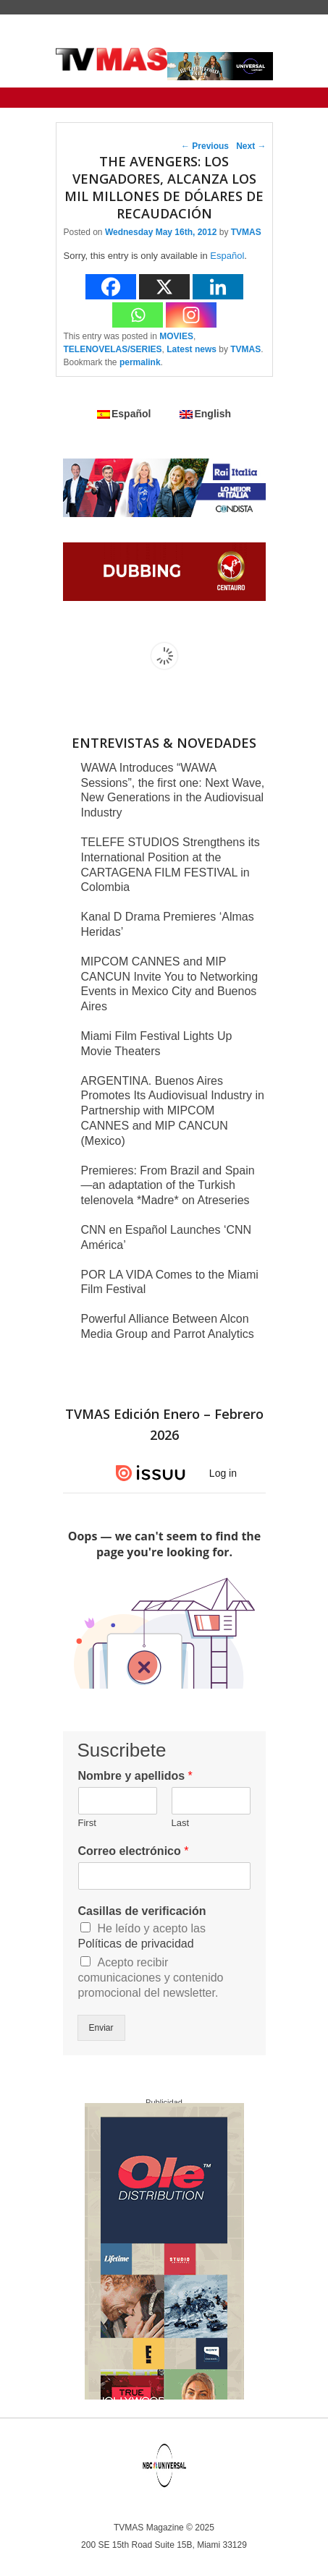 The width and height of the screenshot is (328, 2576). Describe the element at coordinates (205, 146) in the screenshot. I see `Previous` at that location.